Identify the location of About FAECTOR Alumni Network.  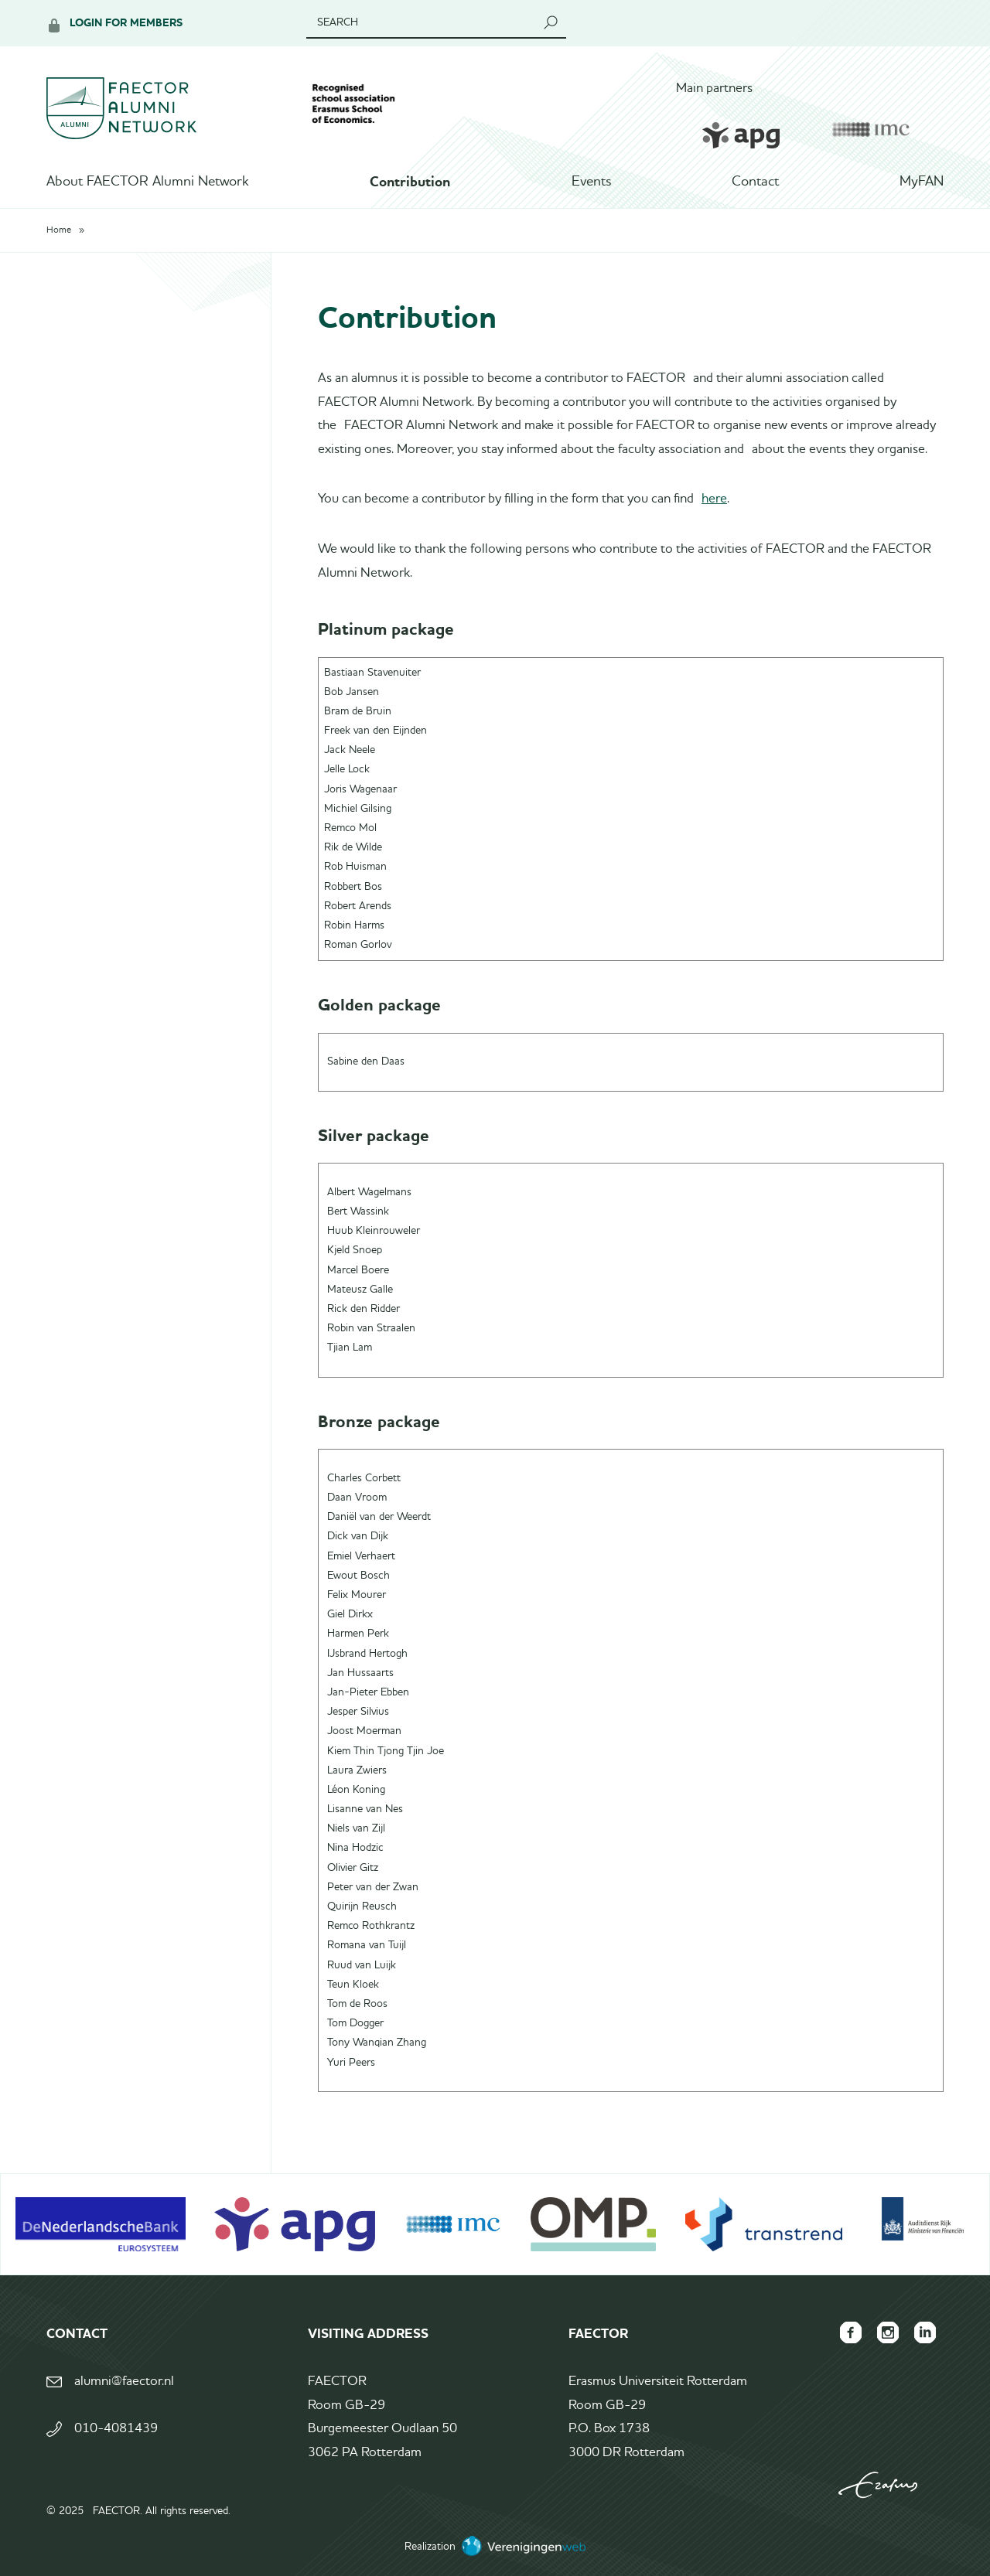
(147, 182).